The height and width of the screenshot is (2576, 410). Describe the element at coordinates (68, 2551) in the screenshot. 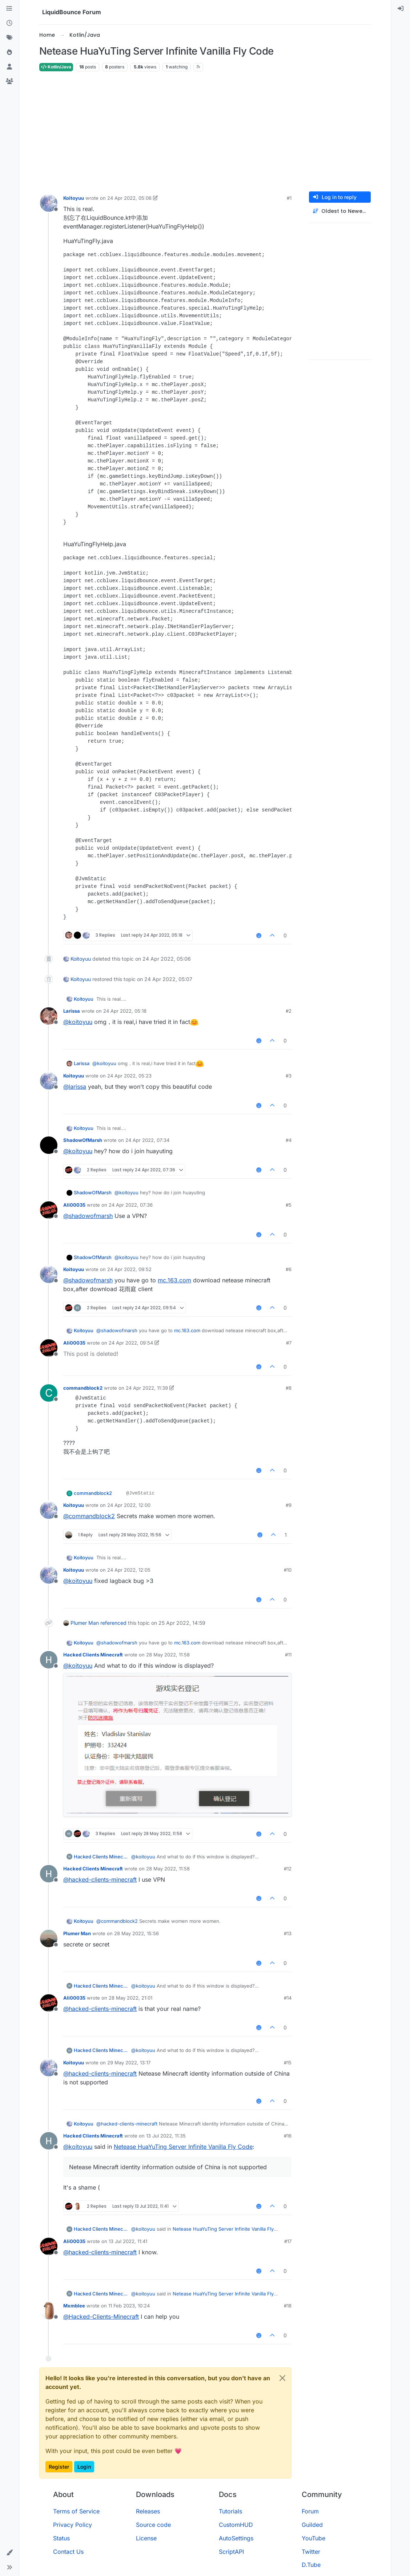

I see `Contact Us` at that location.